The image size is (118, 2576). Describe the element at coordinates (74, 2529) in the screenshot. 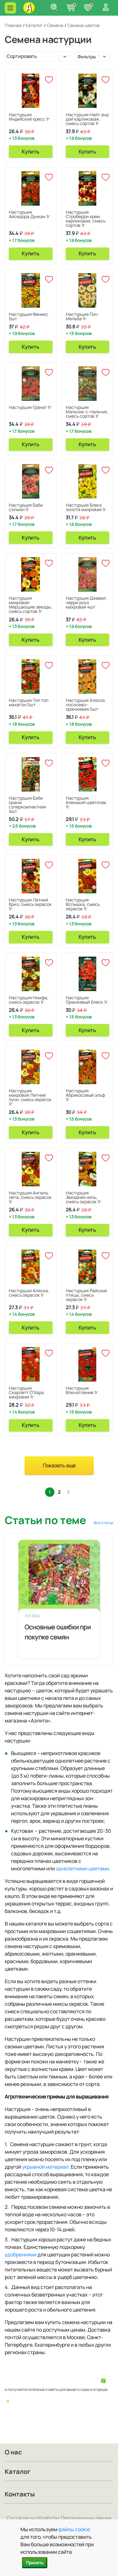

I see `файлы cookie` at that location.